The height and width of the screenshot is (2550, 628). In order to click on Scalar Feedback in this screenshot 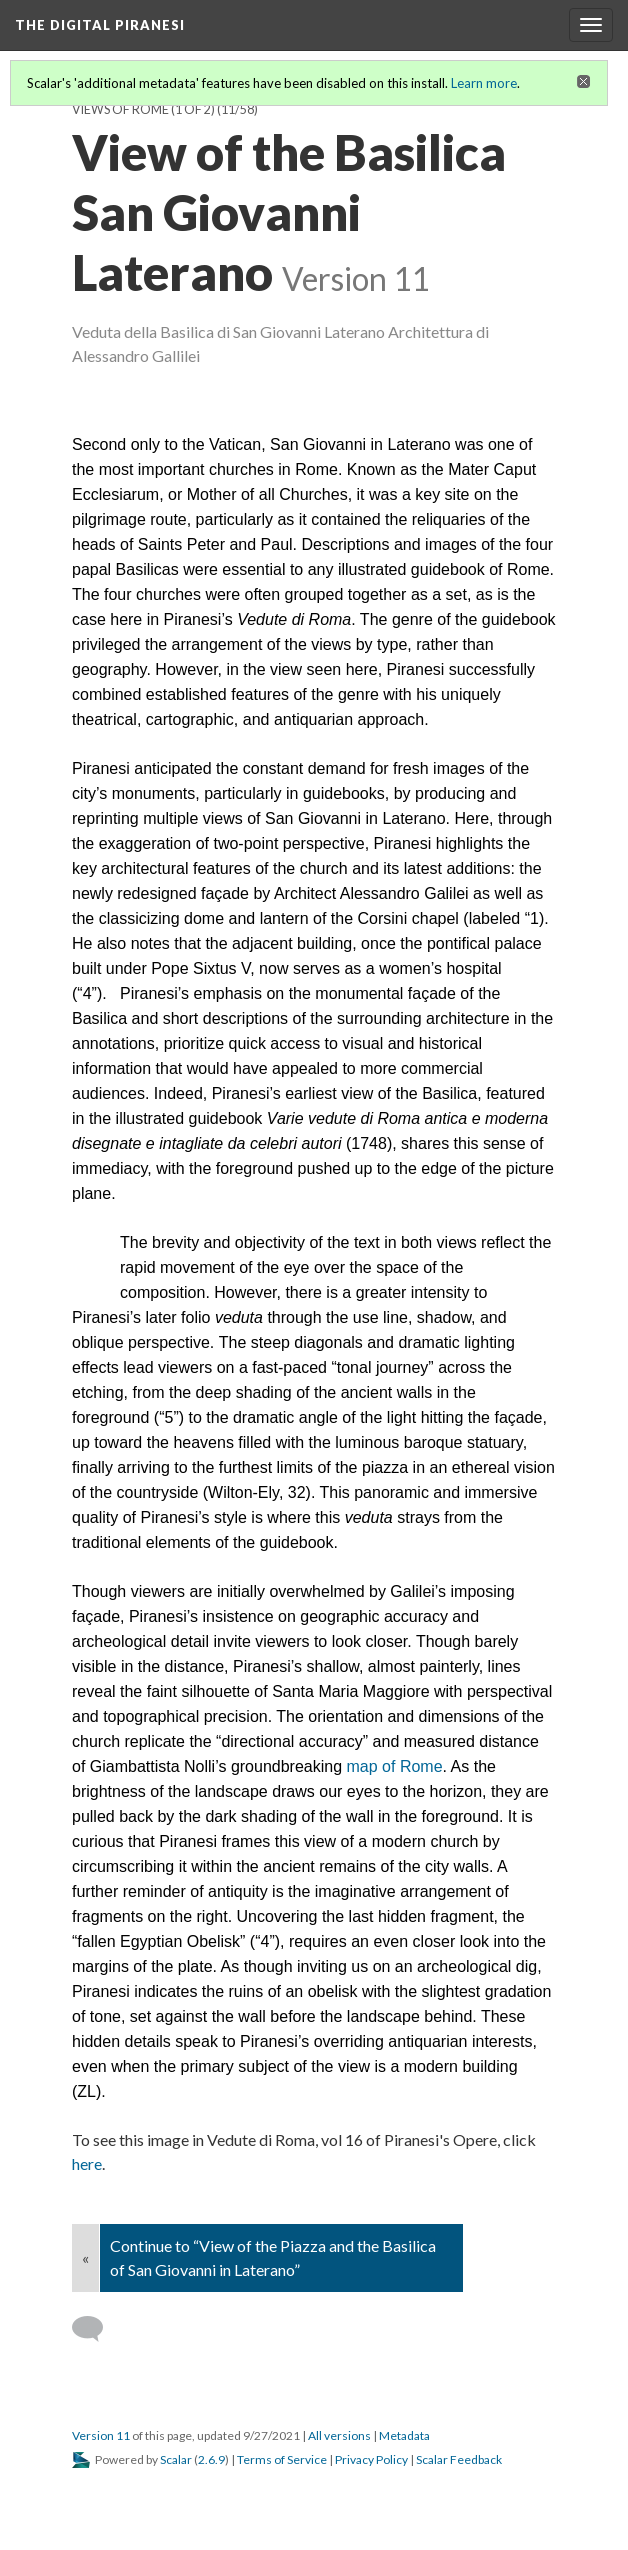, I will do `click(459, 2459)`.